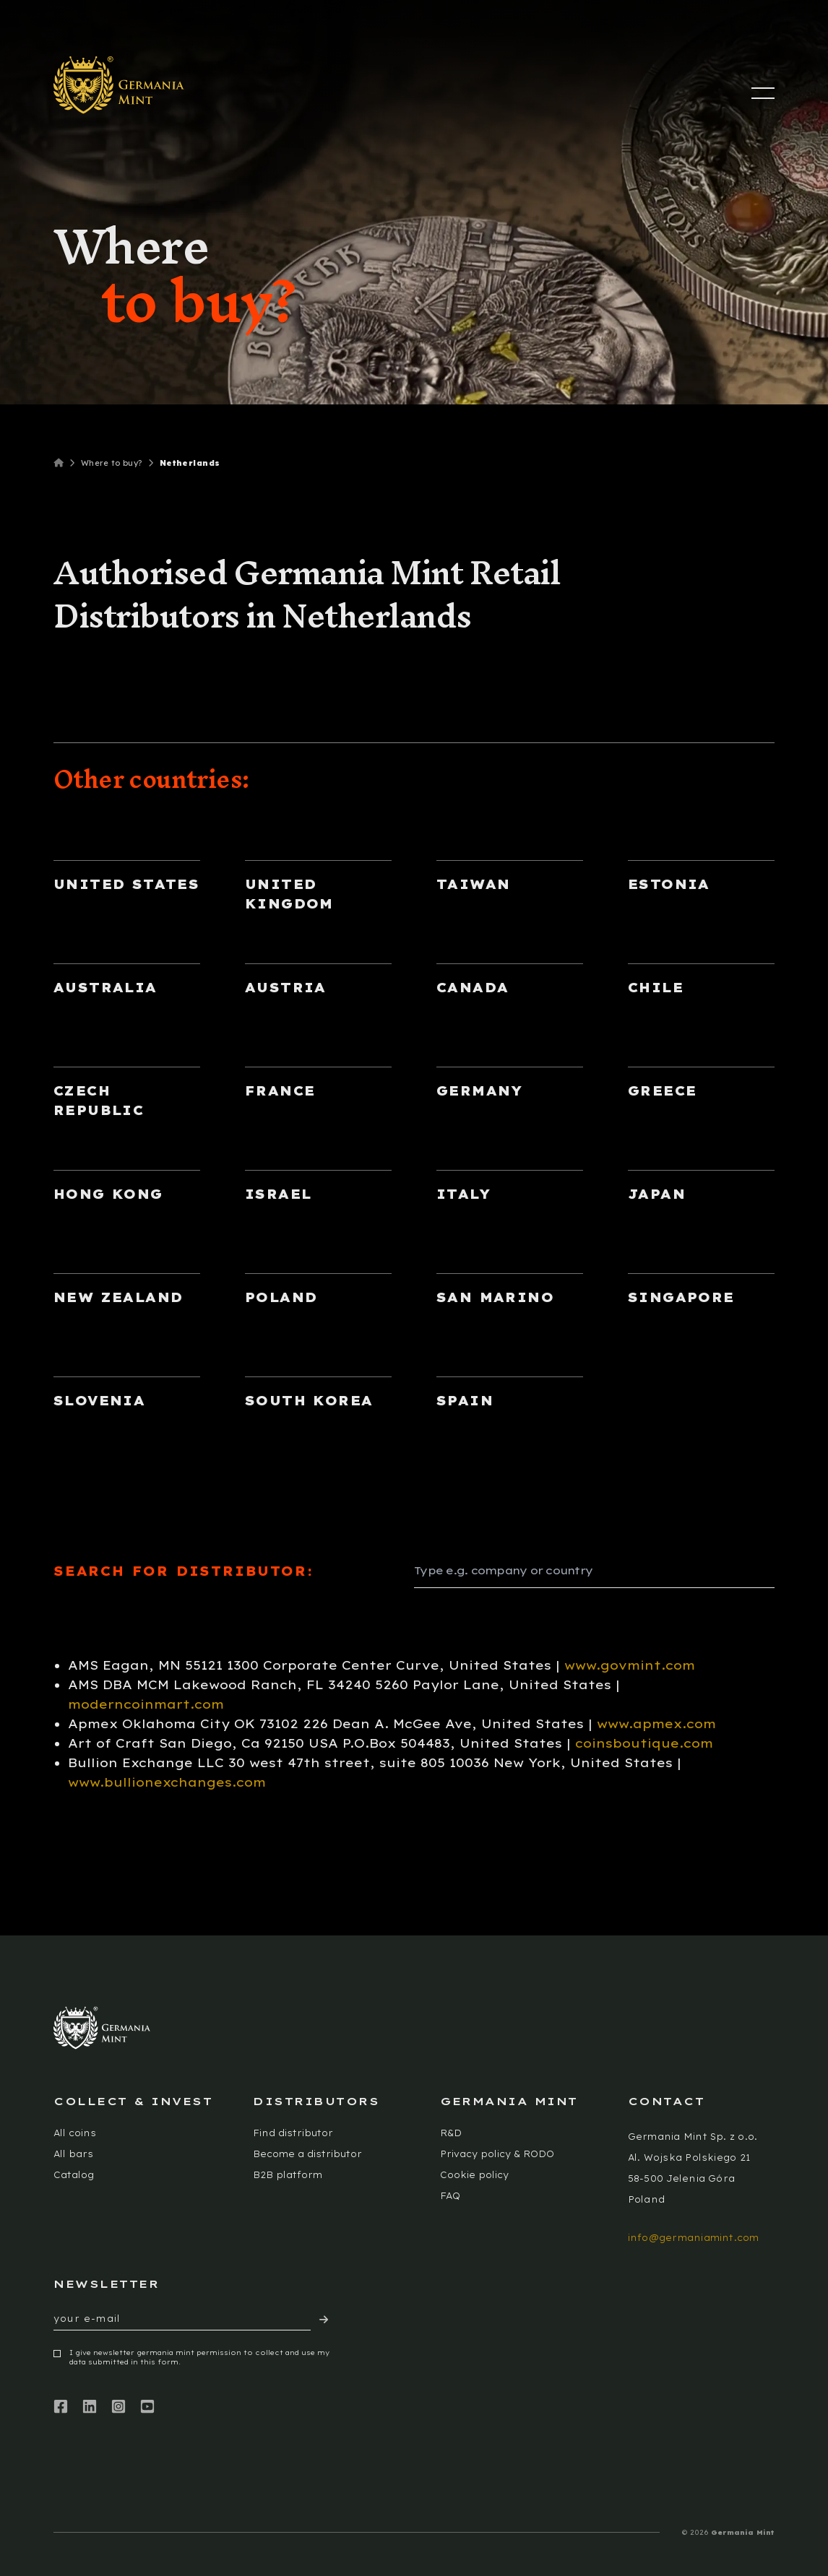 The image size is (828, 2576). What do you see at coordinates (289, 894) in the screenshot?
I see `United Kingdom` at bounding box center [289, 894].